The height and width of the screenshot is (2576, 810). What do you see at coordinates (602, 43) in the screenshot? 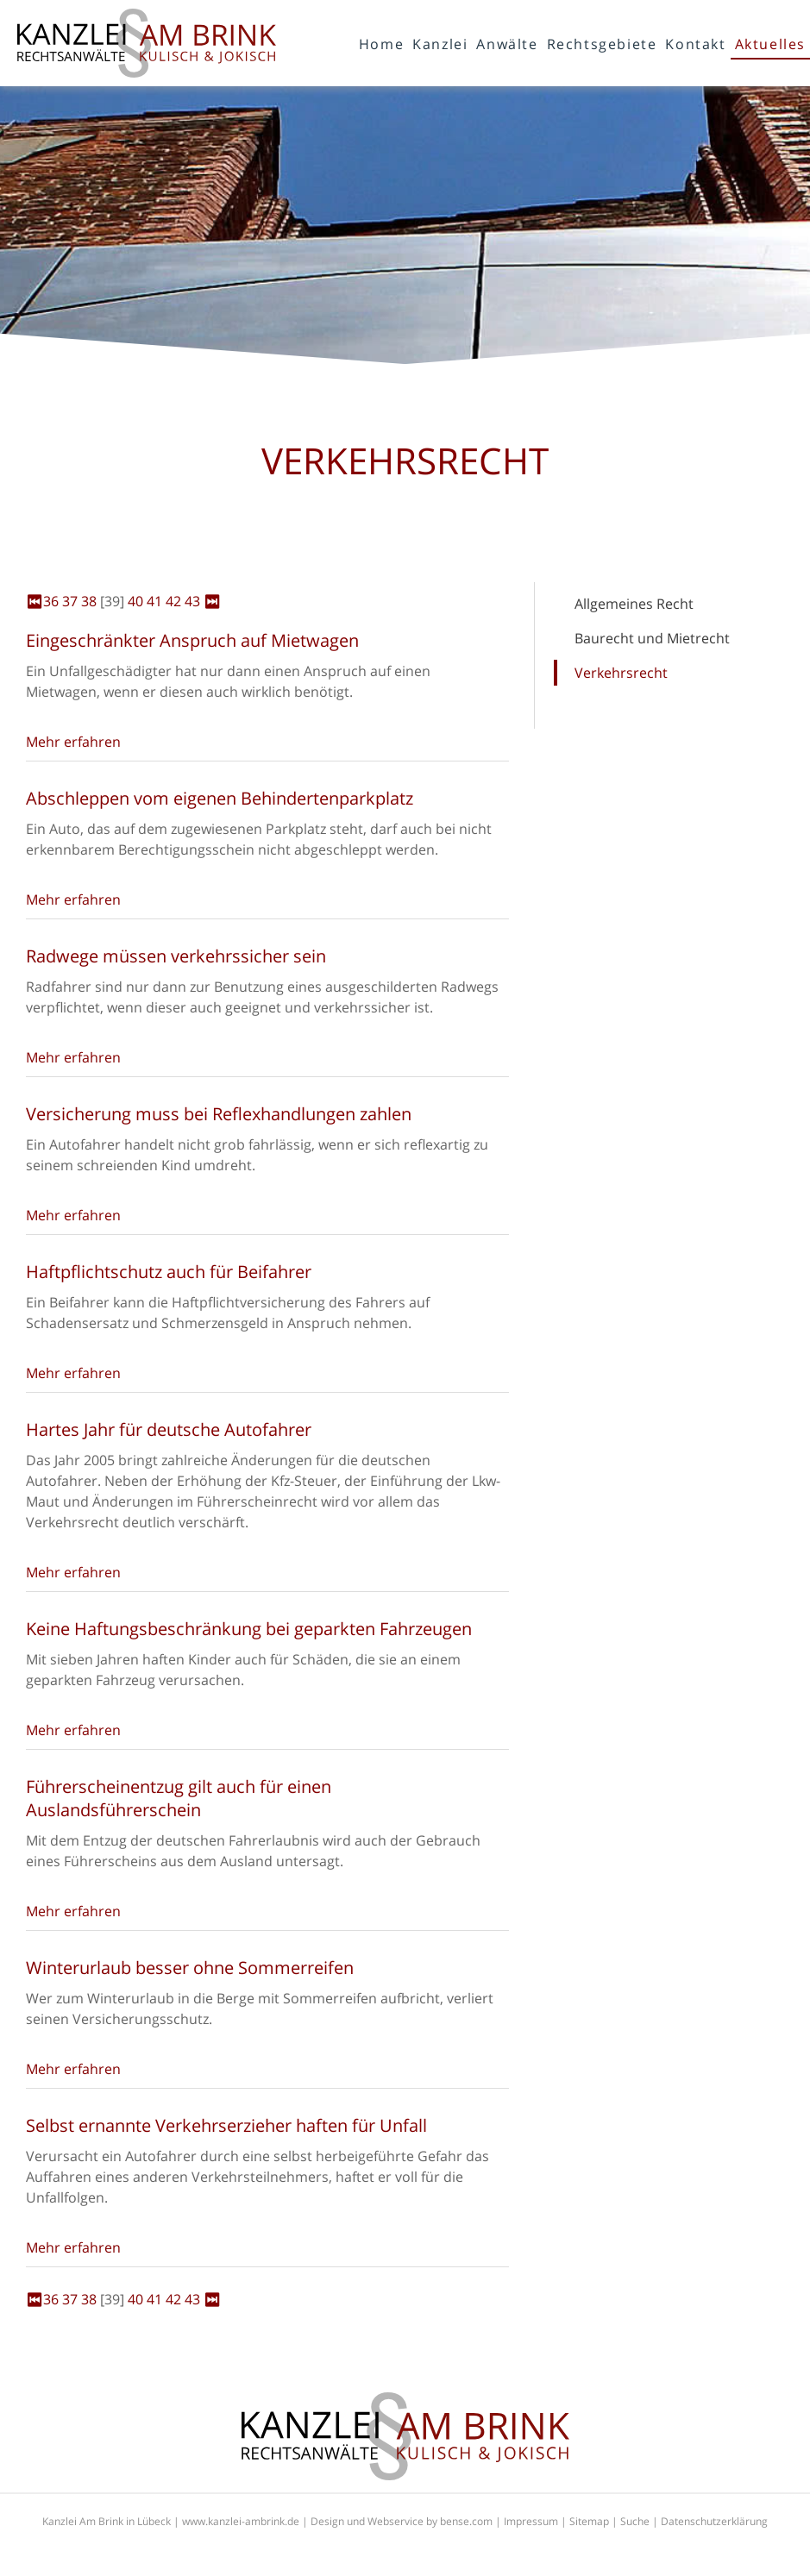
I see `Rechtsgebiete` at bounding box center [602, 43].